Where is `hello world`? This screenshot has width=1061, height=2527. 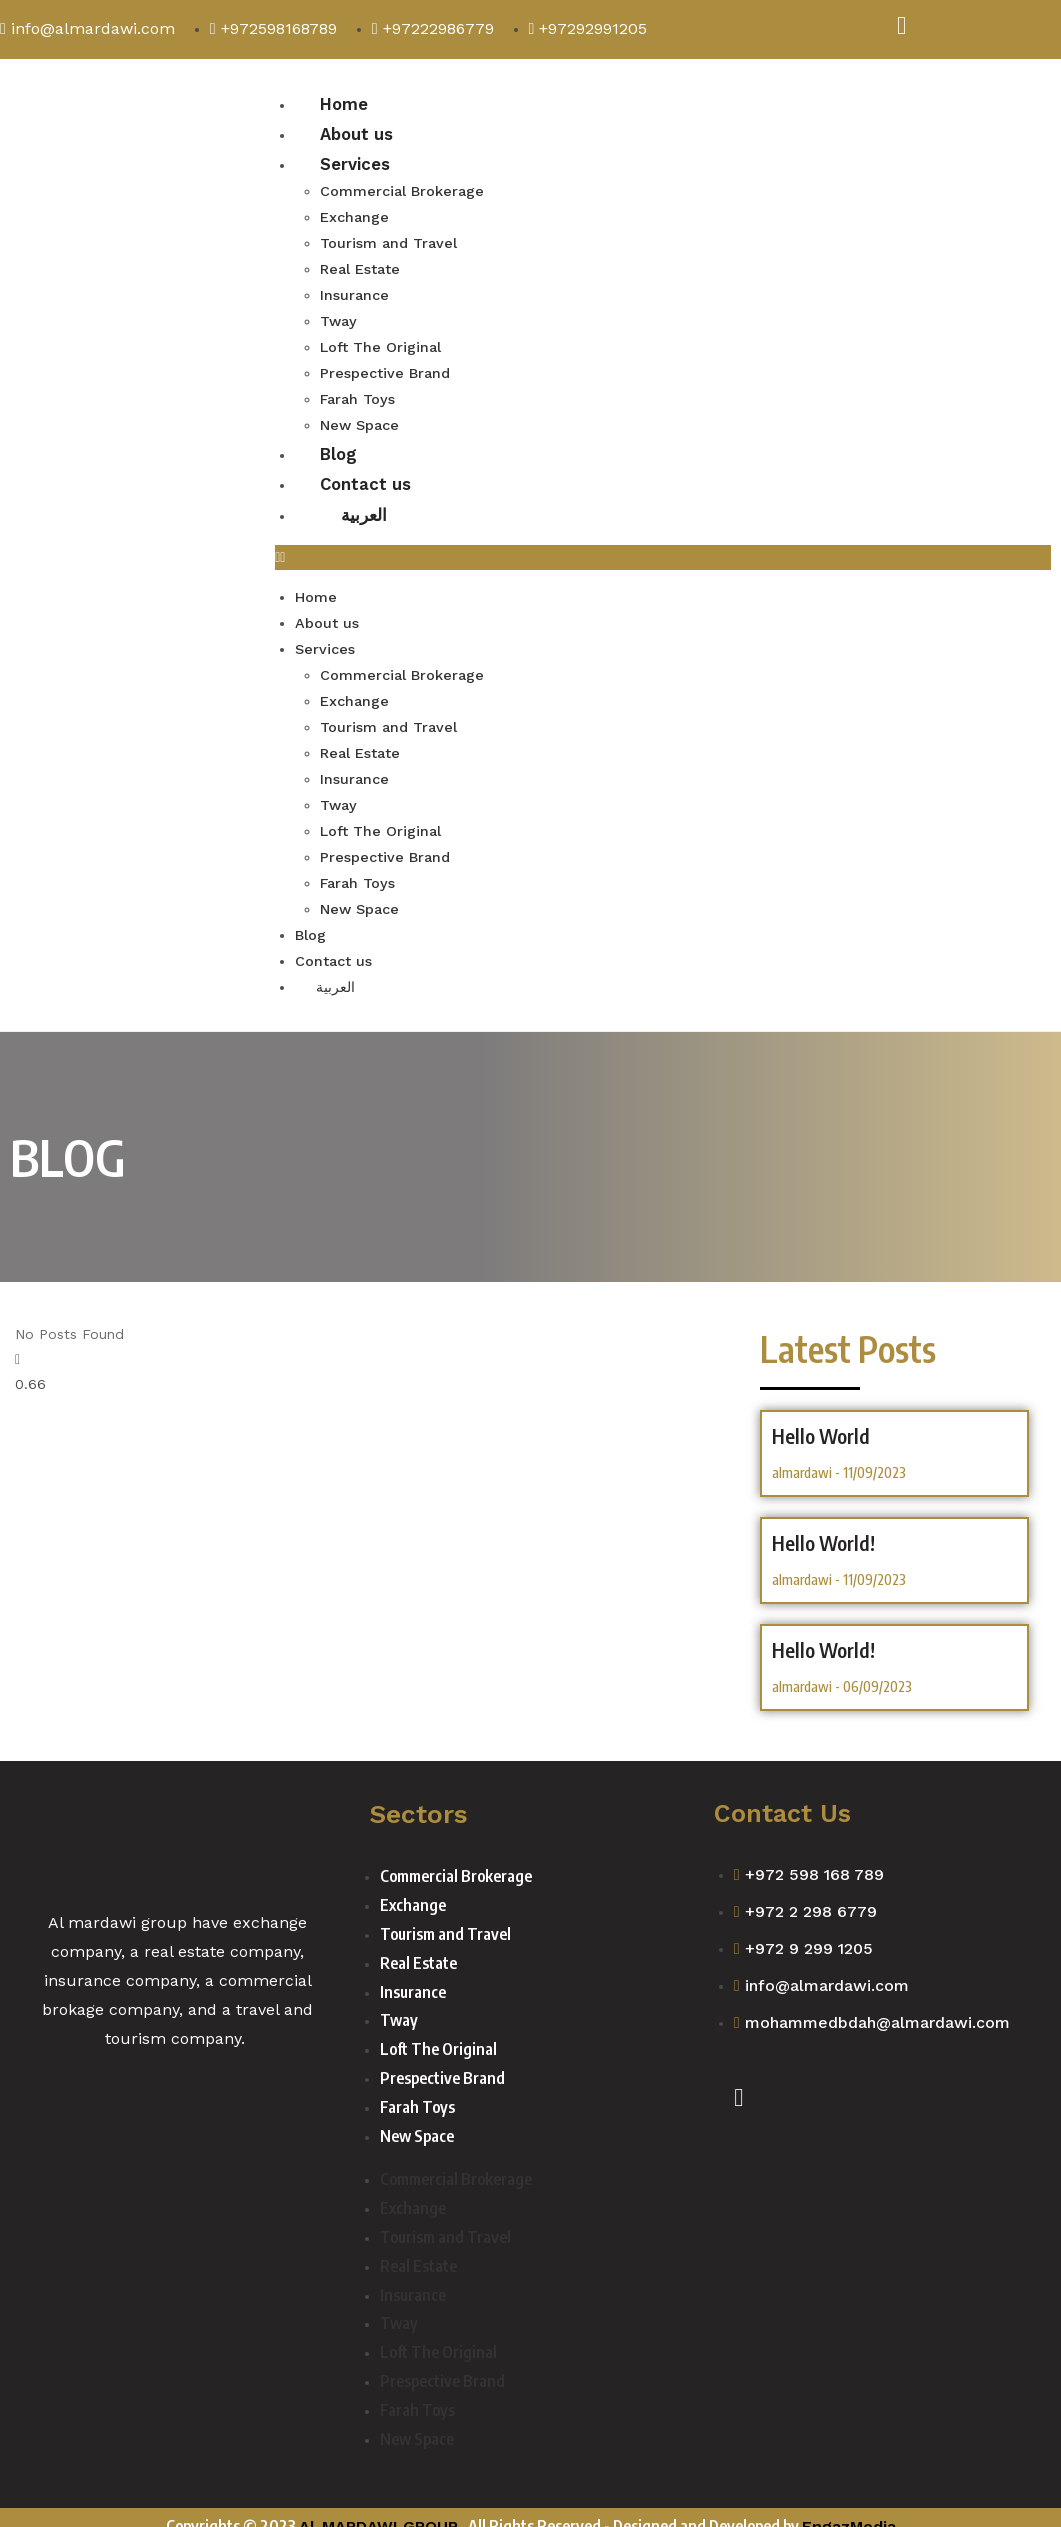
hello world is located at coordinates (821, 1416).